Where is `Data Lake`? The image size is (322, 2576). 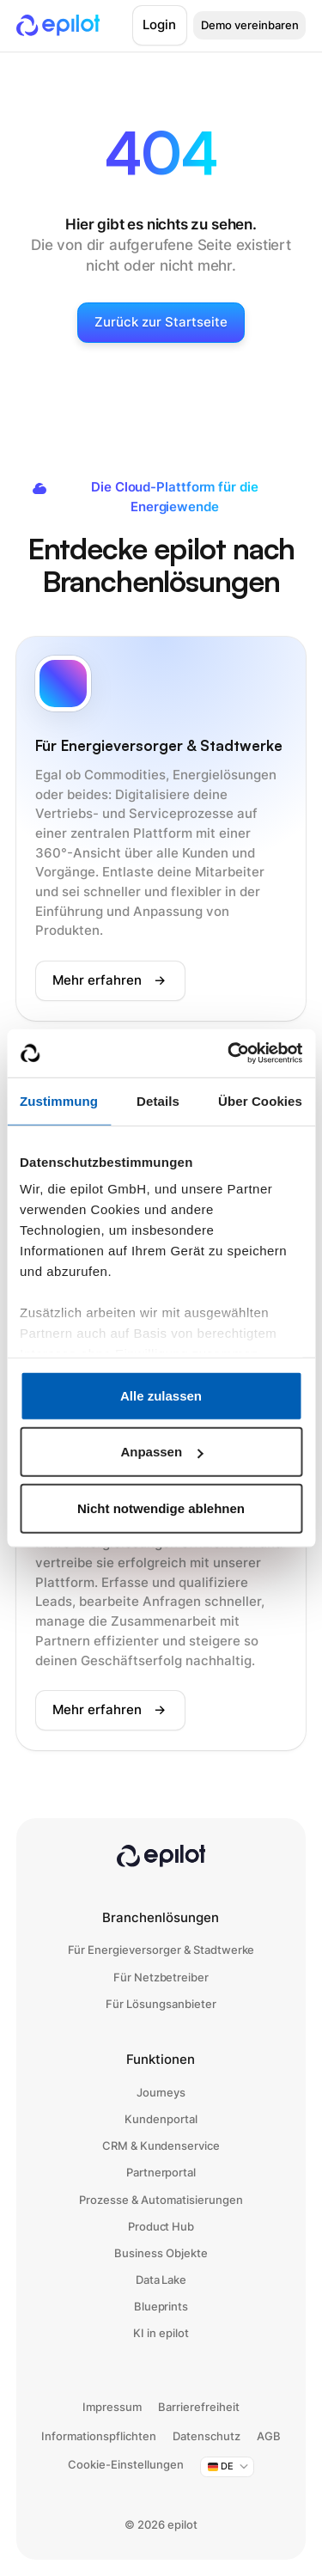
Data Lake is located at coordinates (161, 2279).